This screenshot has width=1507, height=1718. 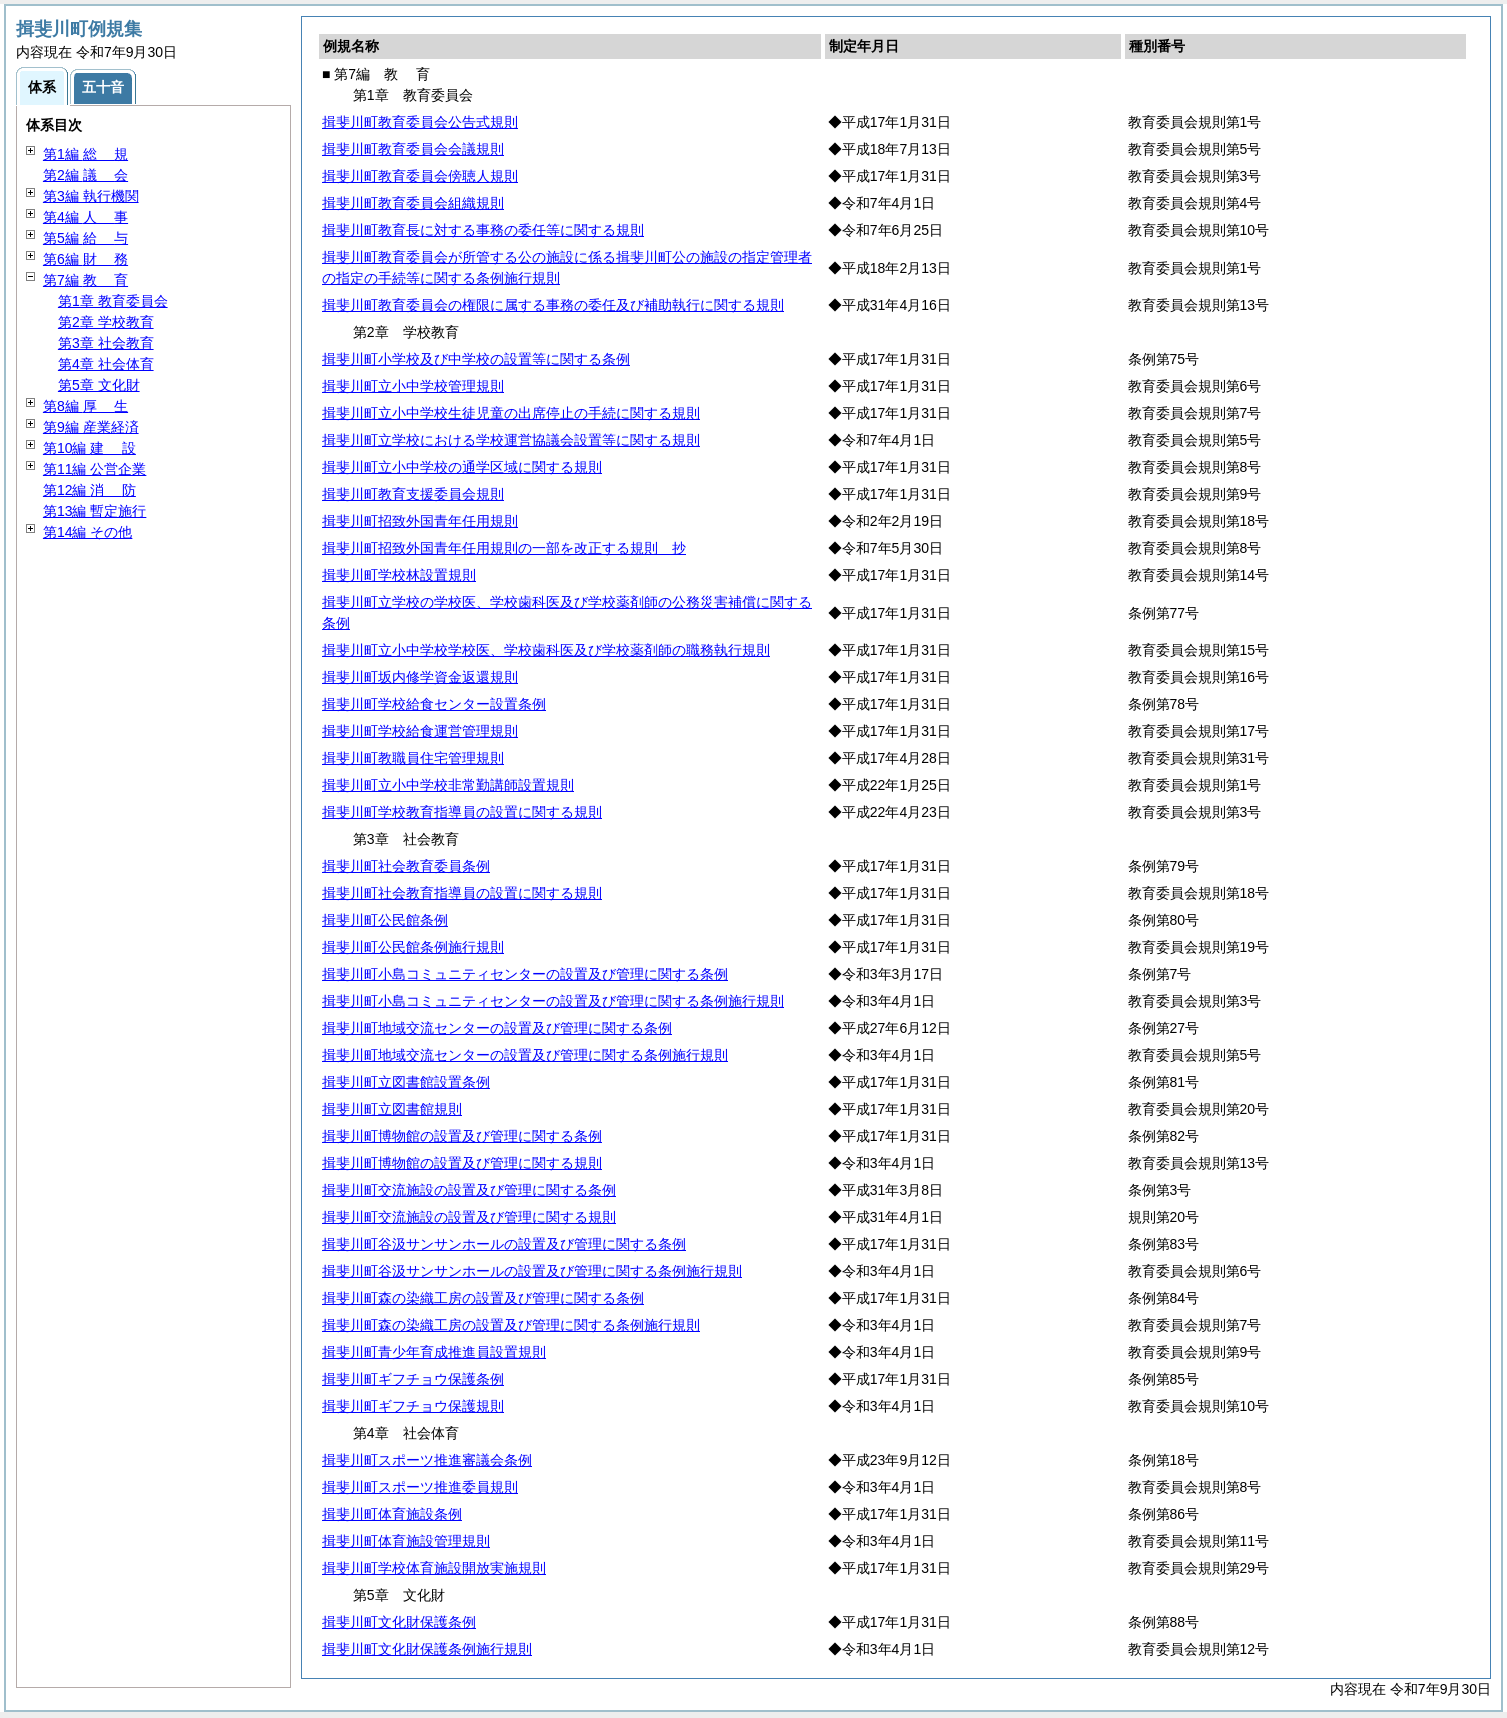 I want to click on 第14編 その他, so click(x=87, y=532).